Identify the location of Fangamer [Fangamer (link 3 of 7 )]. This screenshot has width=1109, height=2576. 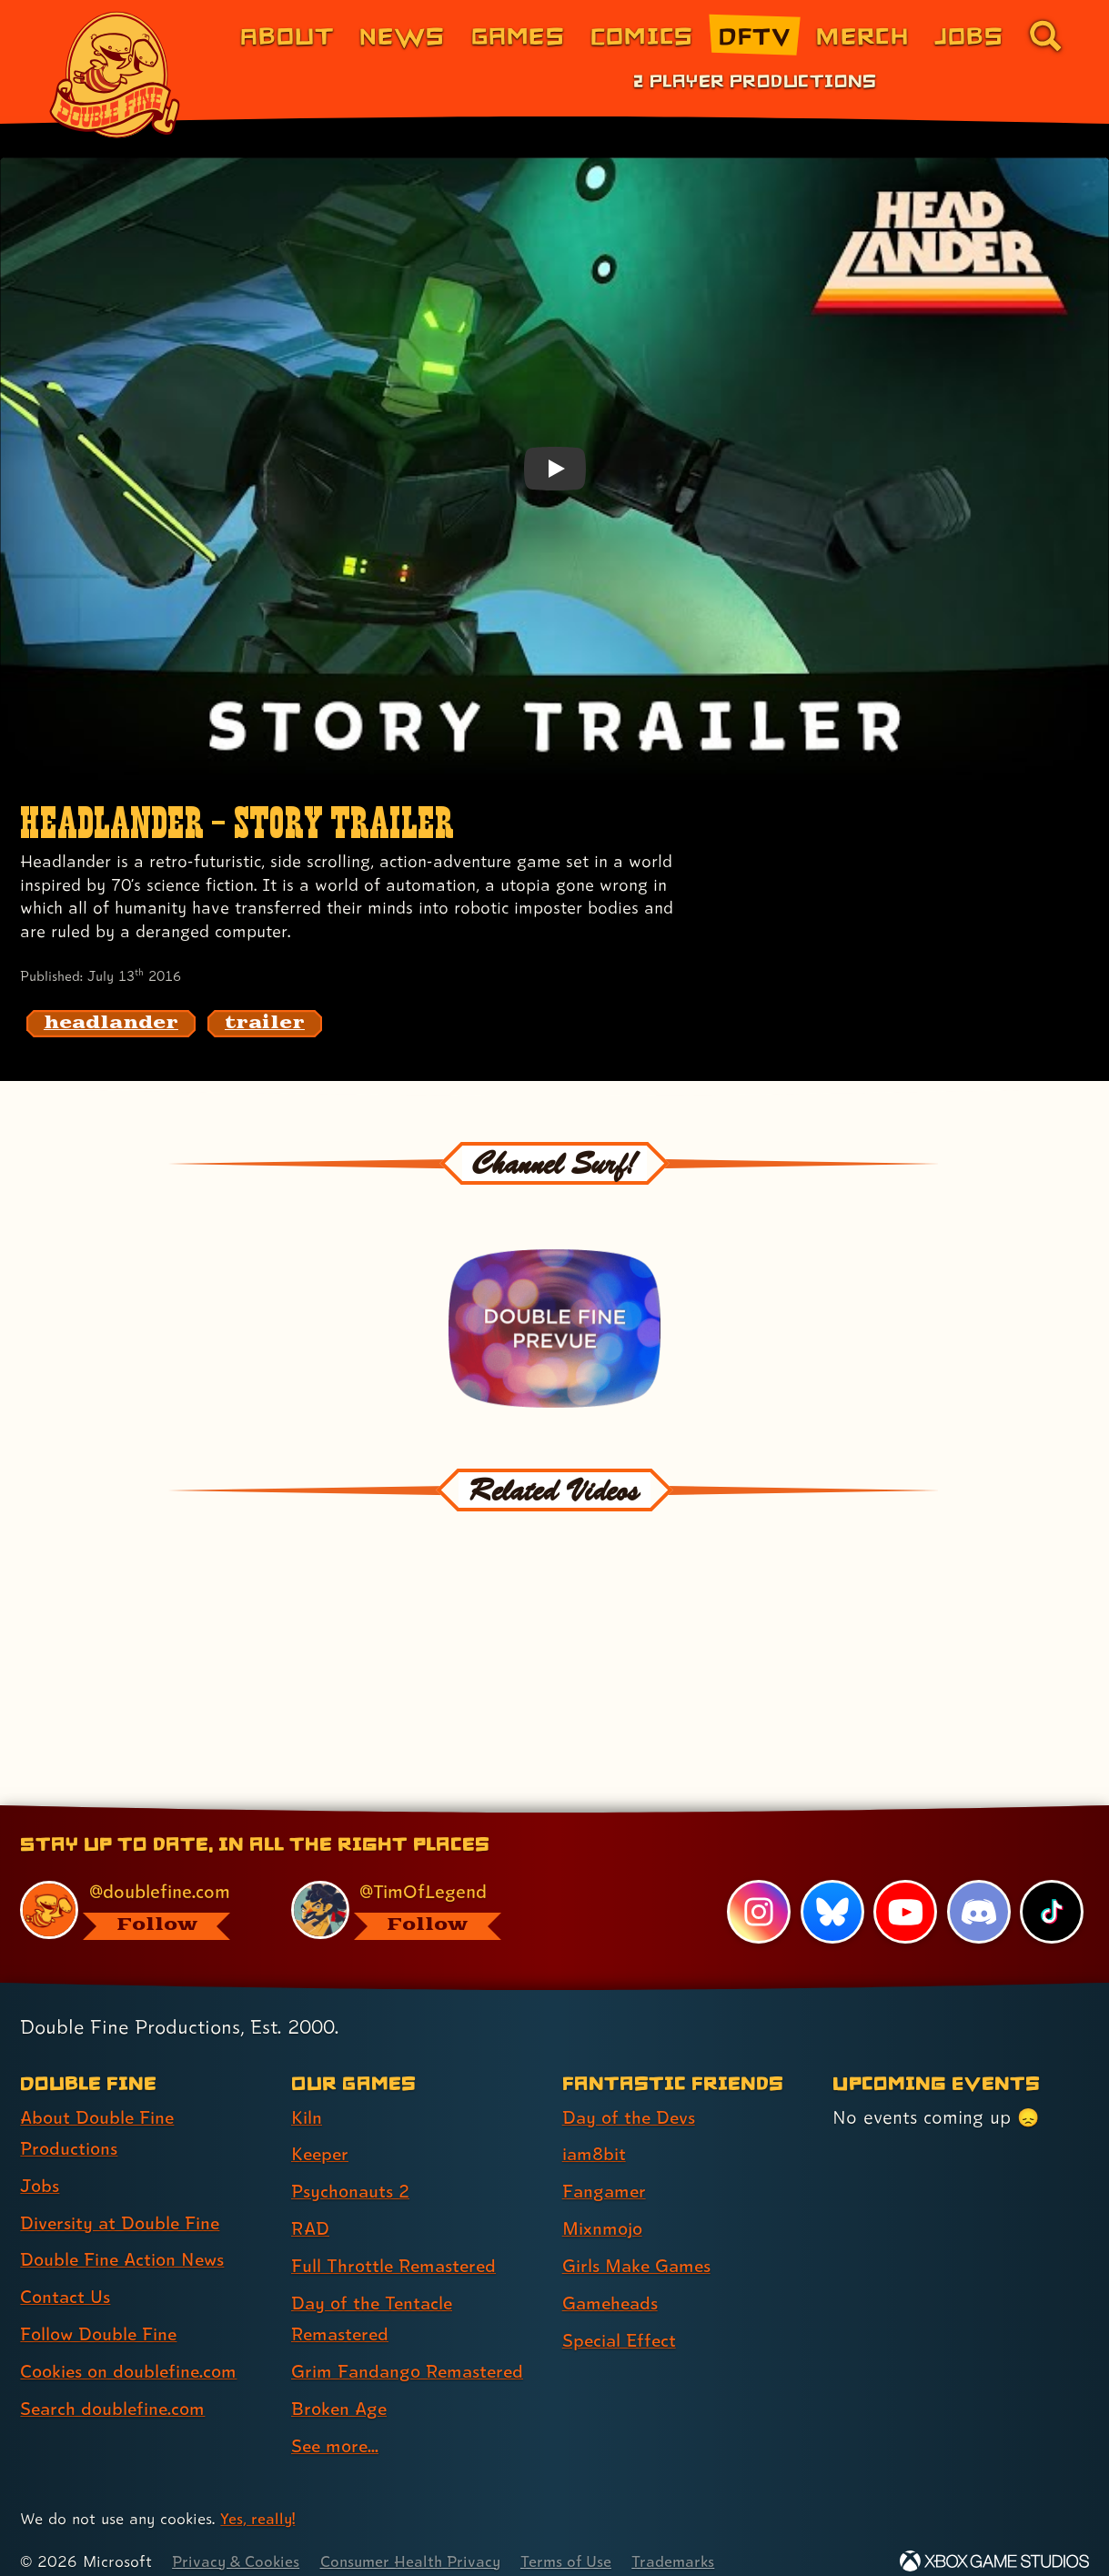
(605, 2170).